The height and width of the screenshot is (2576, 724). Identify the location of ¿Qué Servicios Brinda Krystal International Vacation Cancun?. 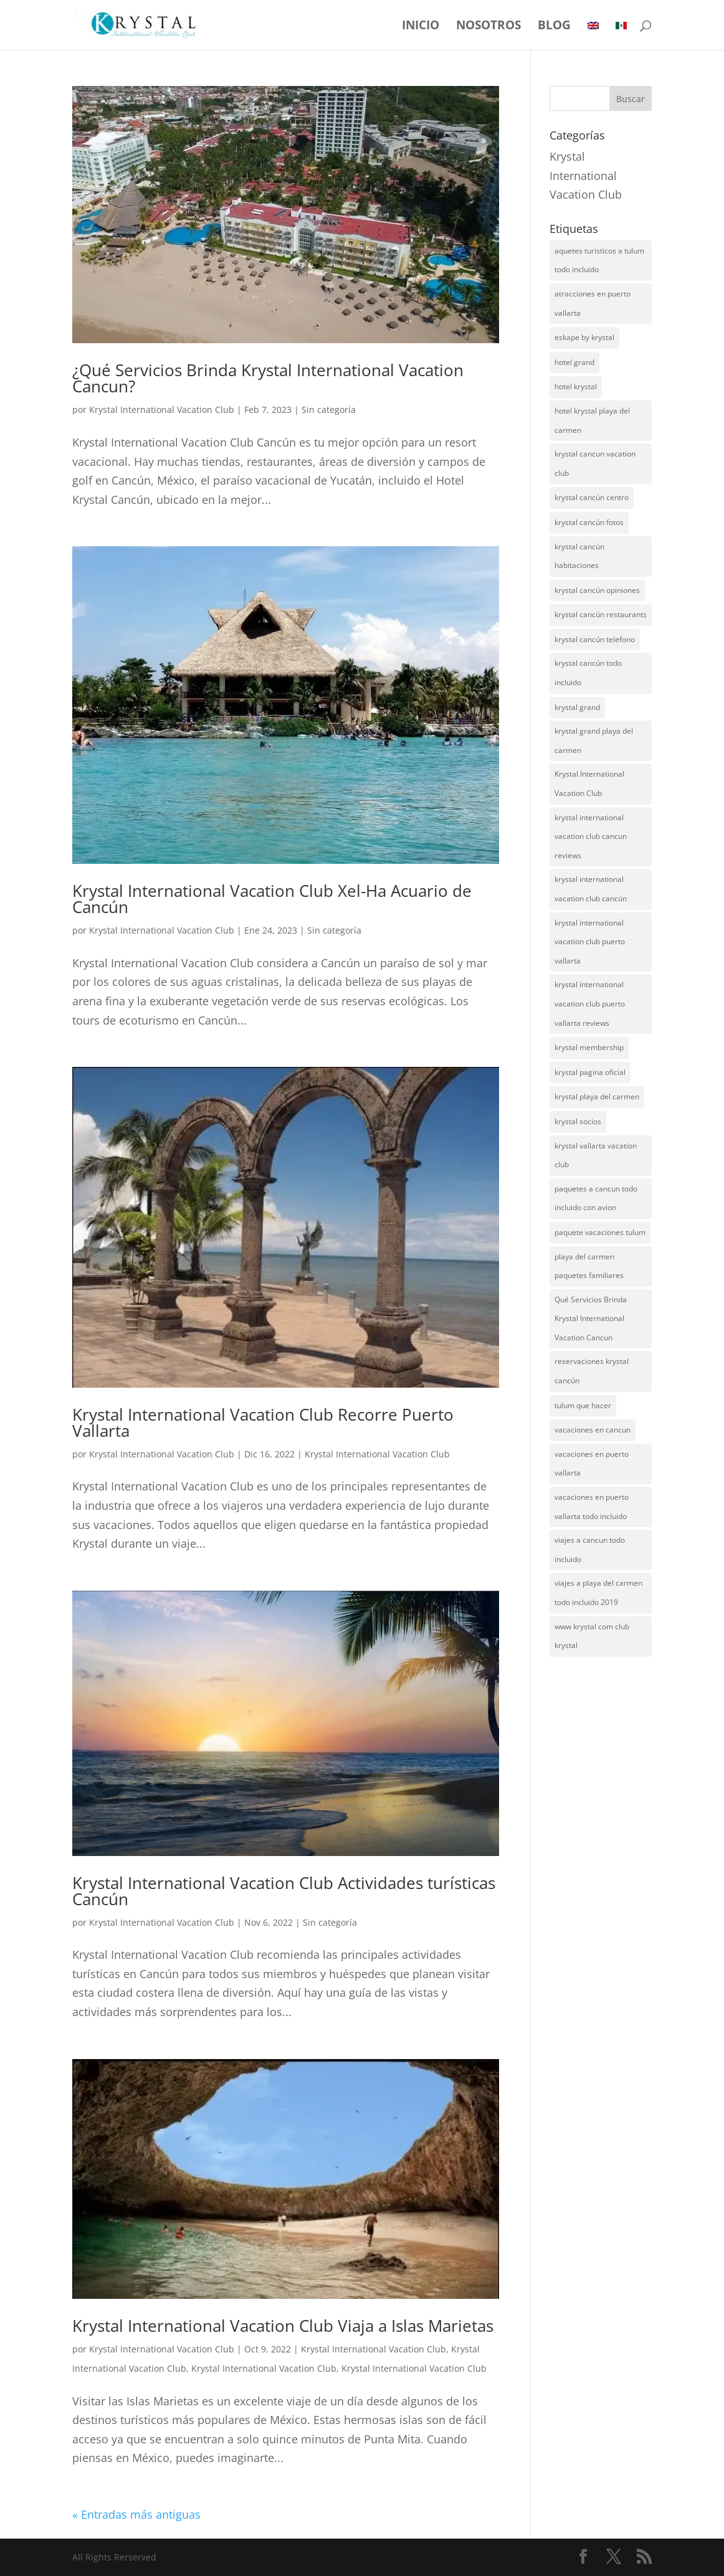
(268, 378).